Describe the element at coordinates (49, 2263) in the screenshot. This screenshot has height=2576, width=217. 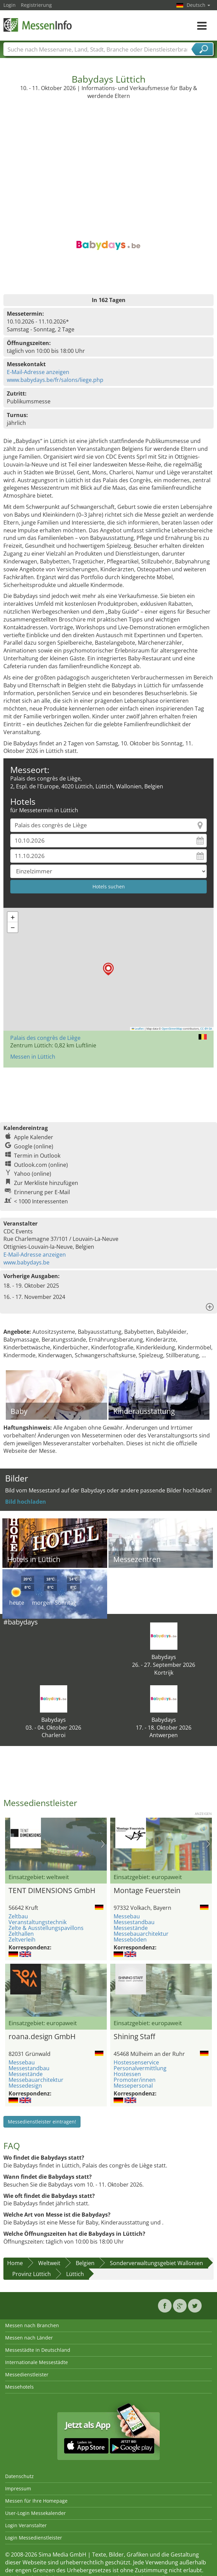
I see `Weltweit` at that location.